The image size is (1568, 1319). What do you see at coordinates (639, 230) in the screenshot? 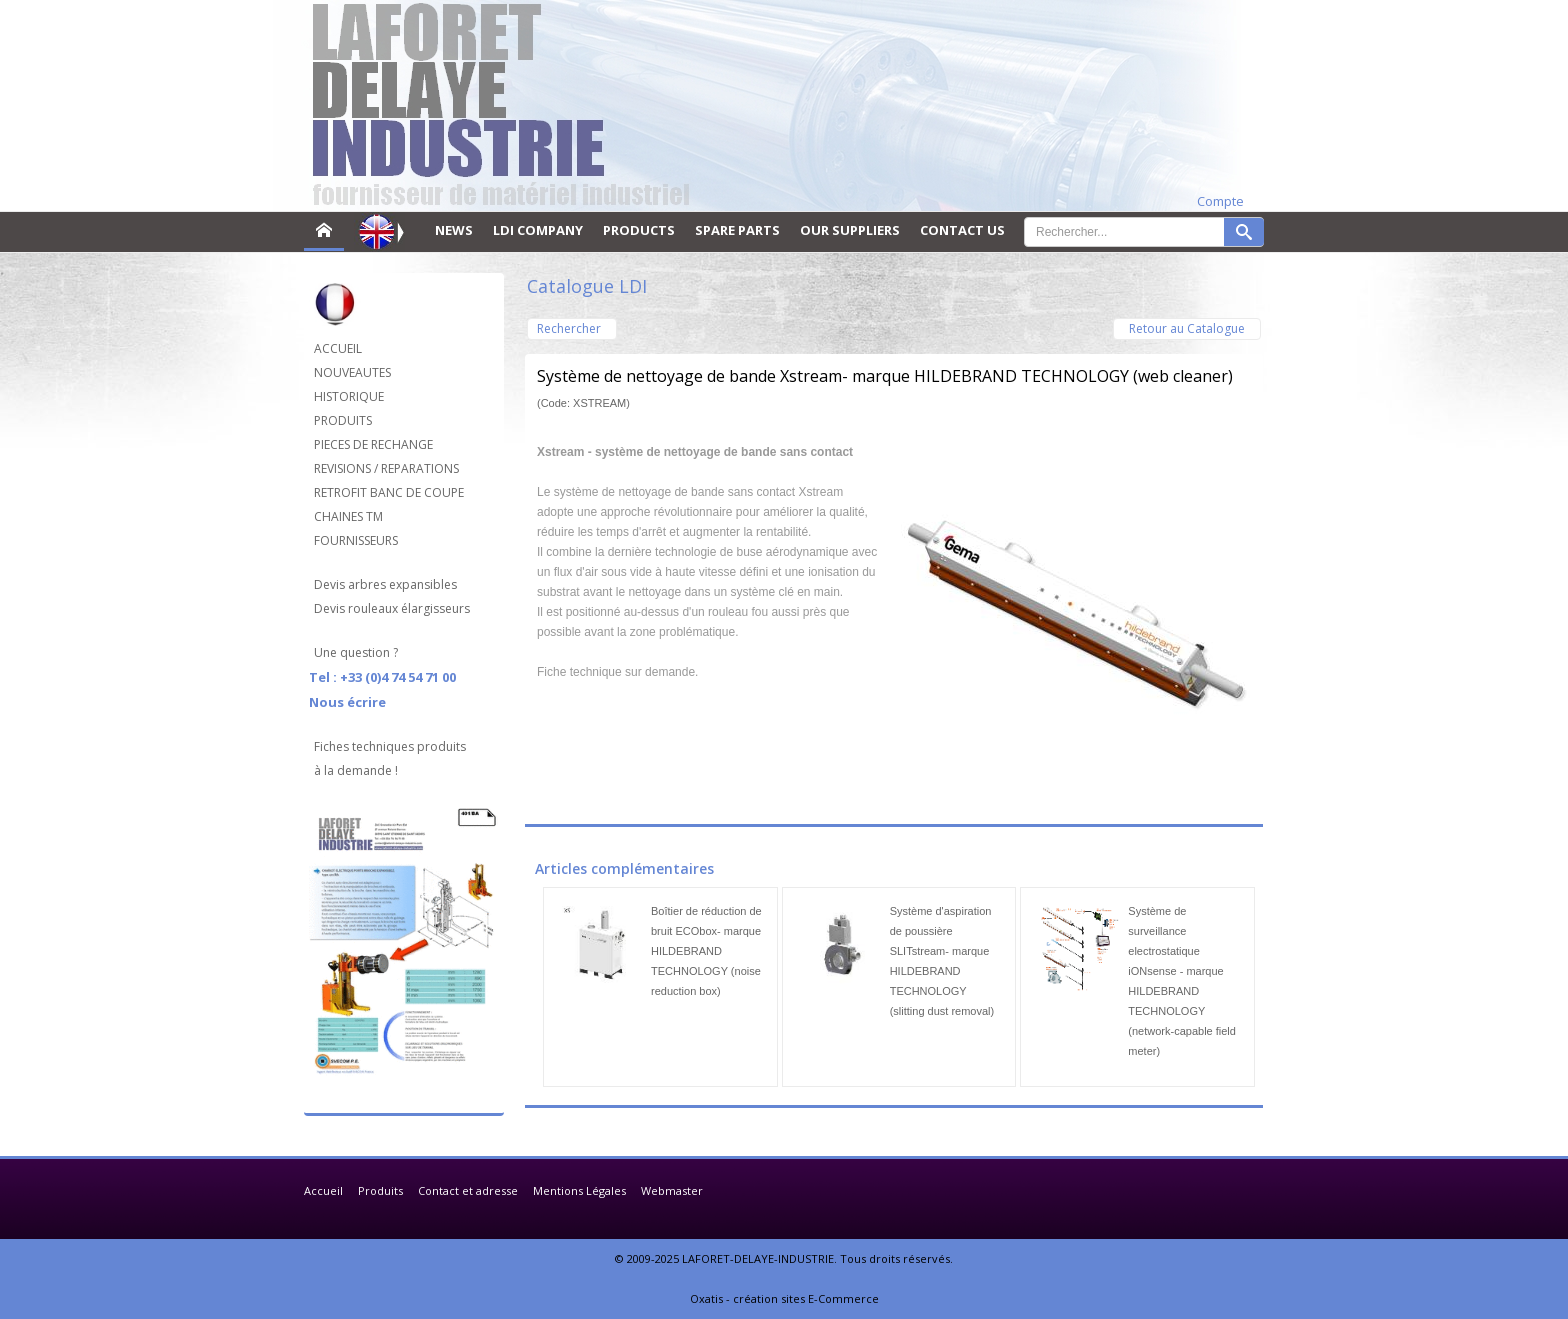
I see `PRODUCTS` at bounding box center [639, 230].